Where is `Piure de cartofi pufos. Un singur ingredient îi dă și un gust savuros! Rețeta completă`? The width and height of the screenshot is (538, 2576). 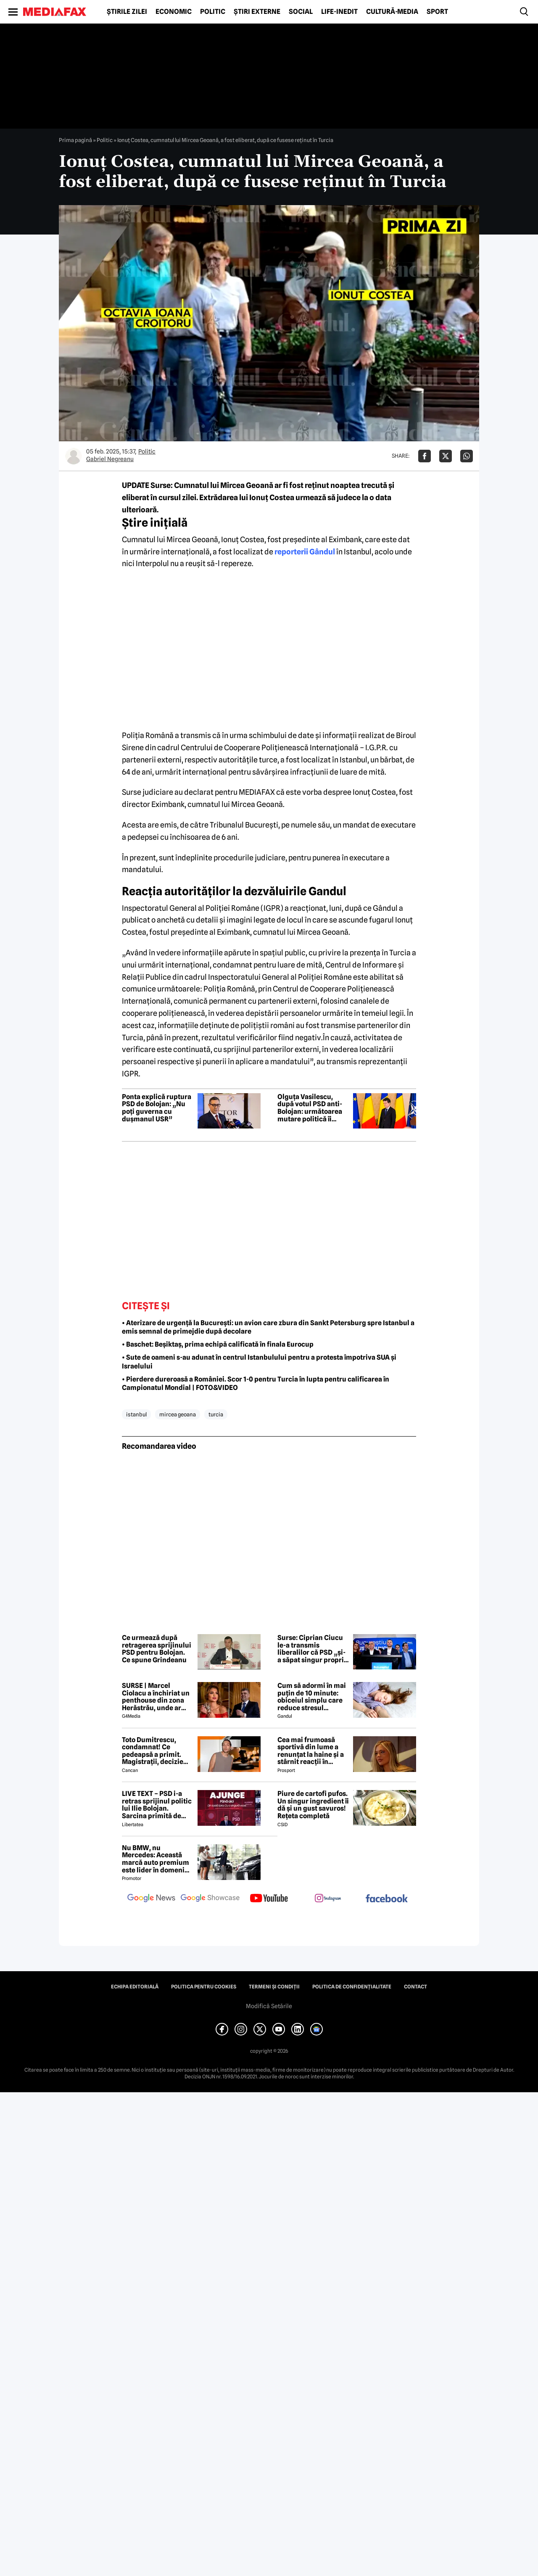
Piure de cartofi pufos. Un singur ingredient îi dă și un gust savuros! Rețeta completă is located at coordinates (313, 1804).